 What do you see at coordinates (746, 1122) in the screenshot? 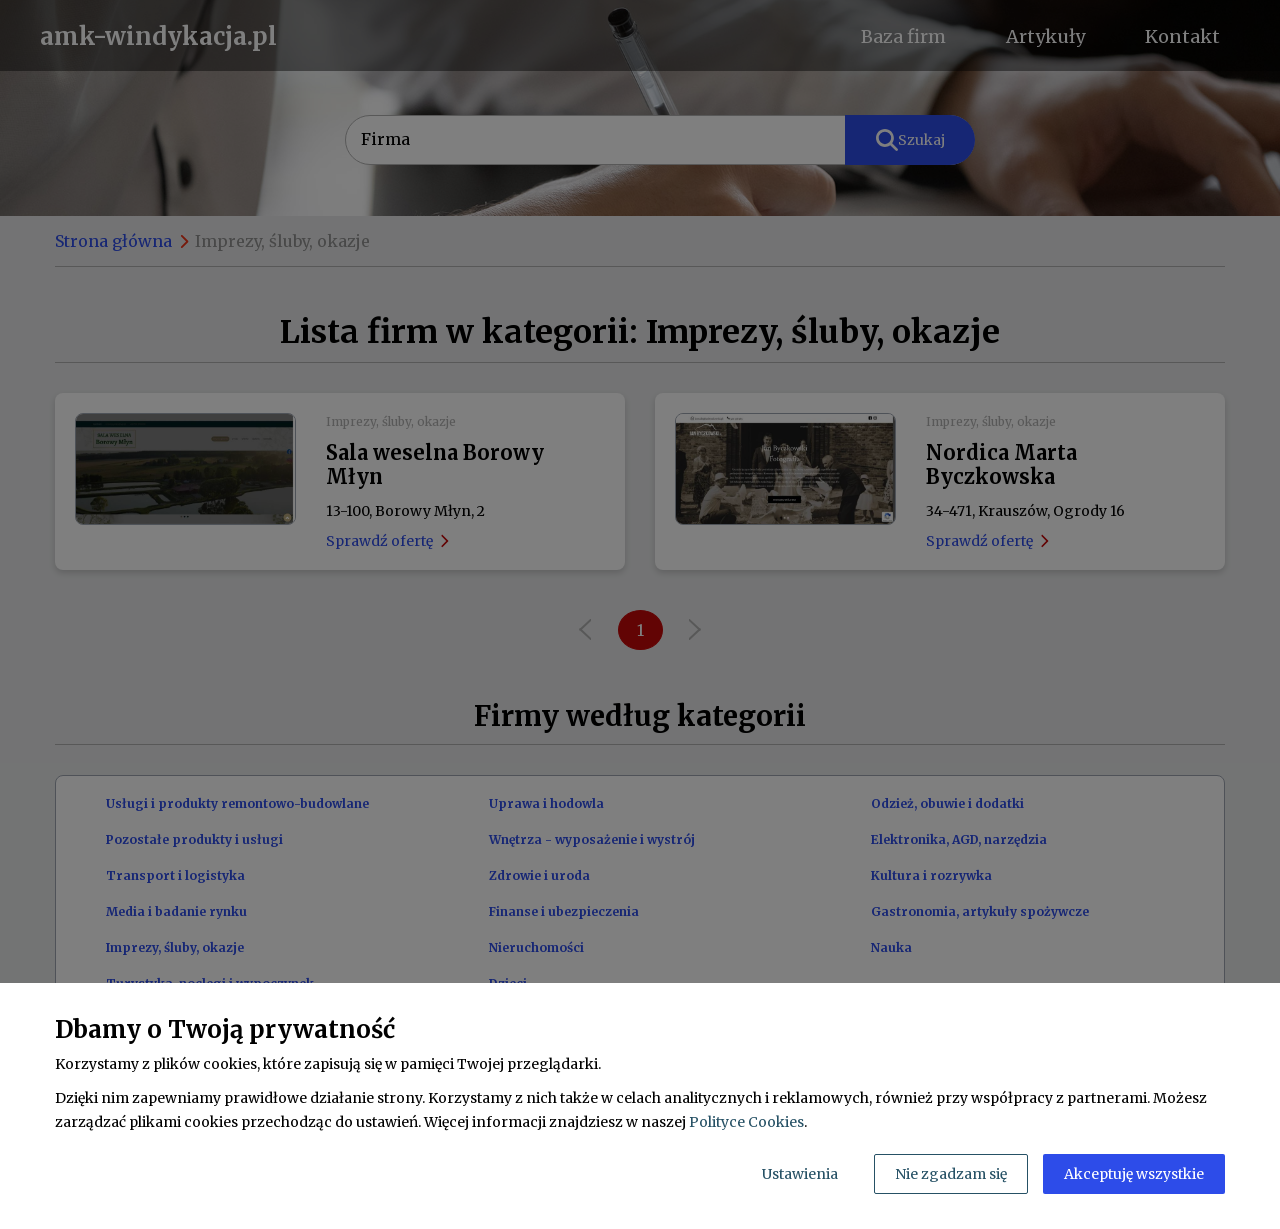
I see `Polityce Cookies` at bounding box center [746, 1122].